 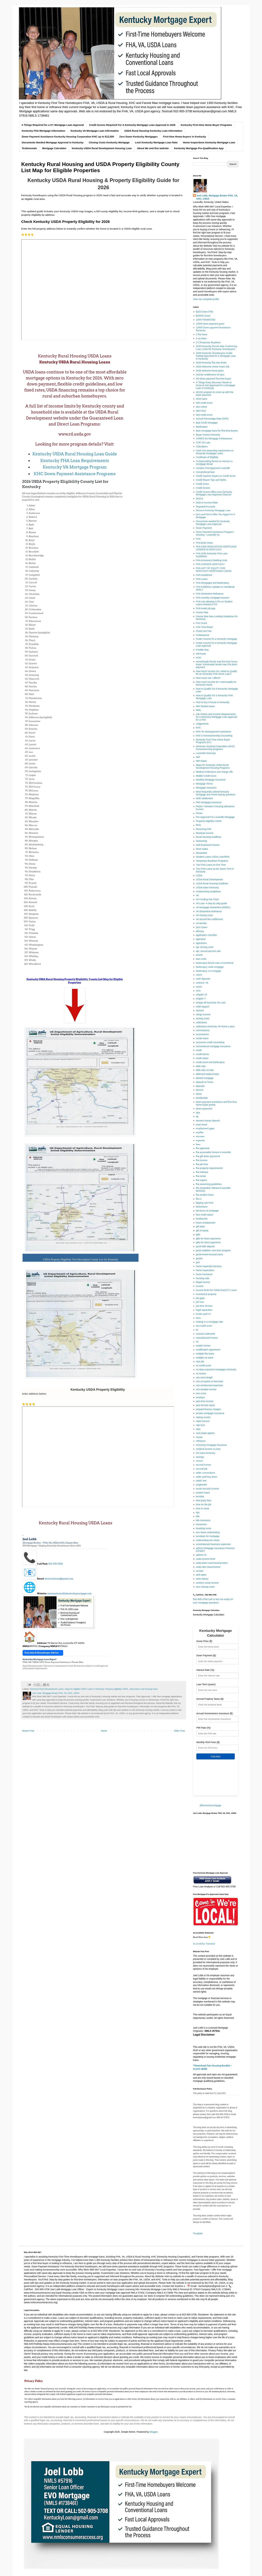 What do you see at coordinates (203, 1727) in the screenshot?
I see `PMI Rate (%):` at bounding box center [203, 1727].